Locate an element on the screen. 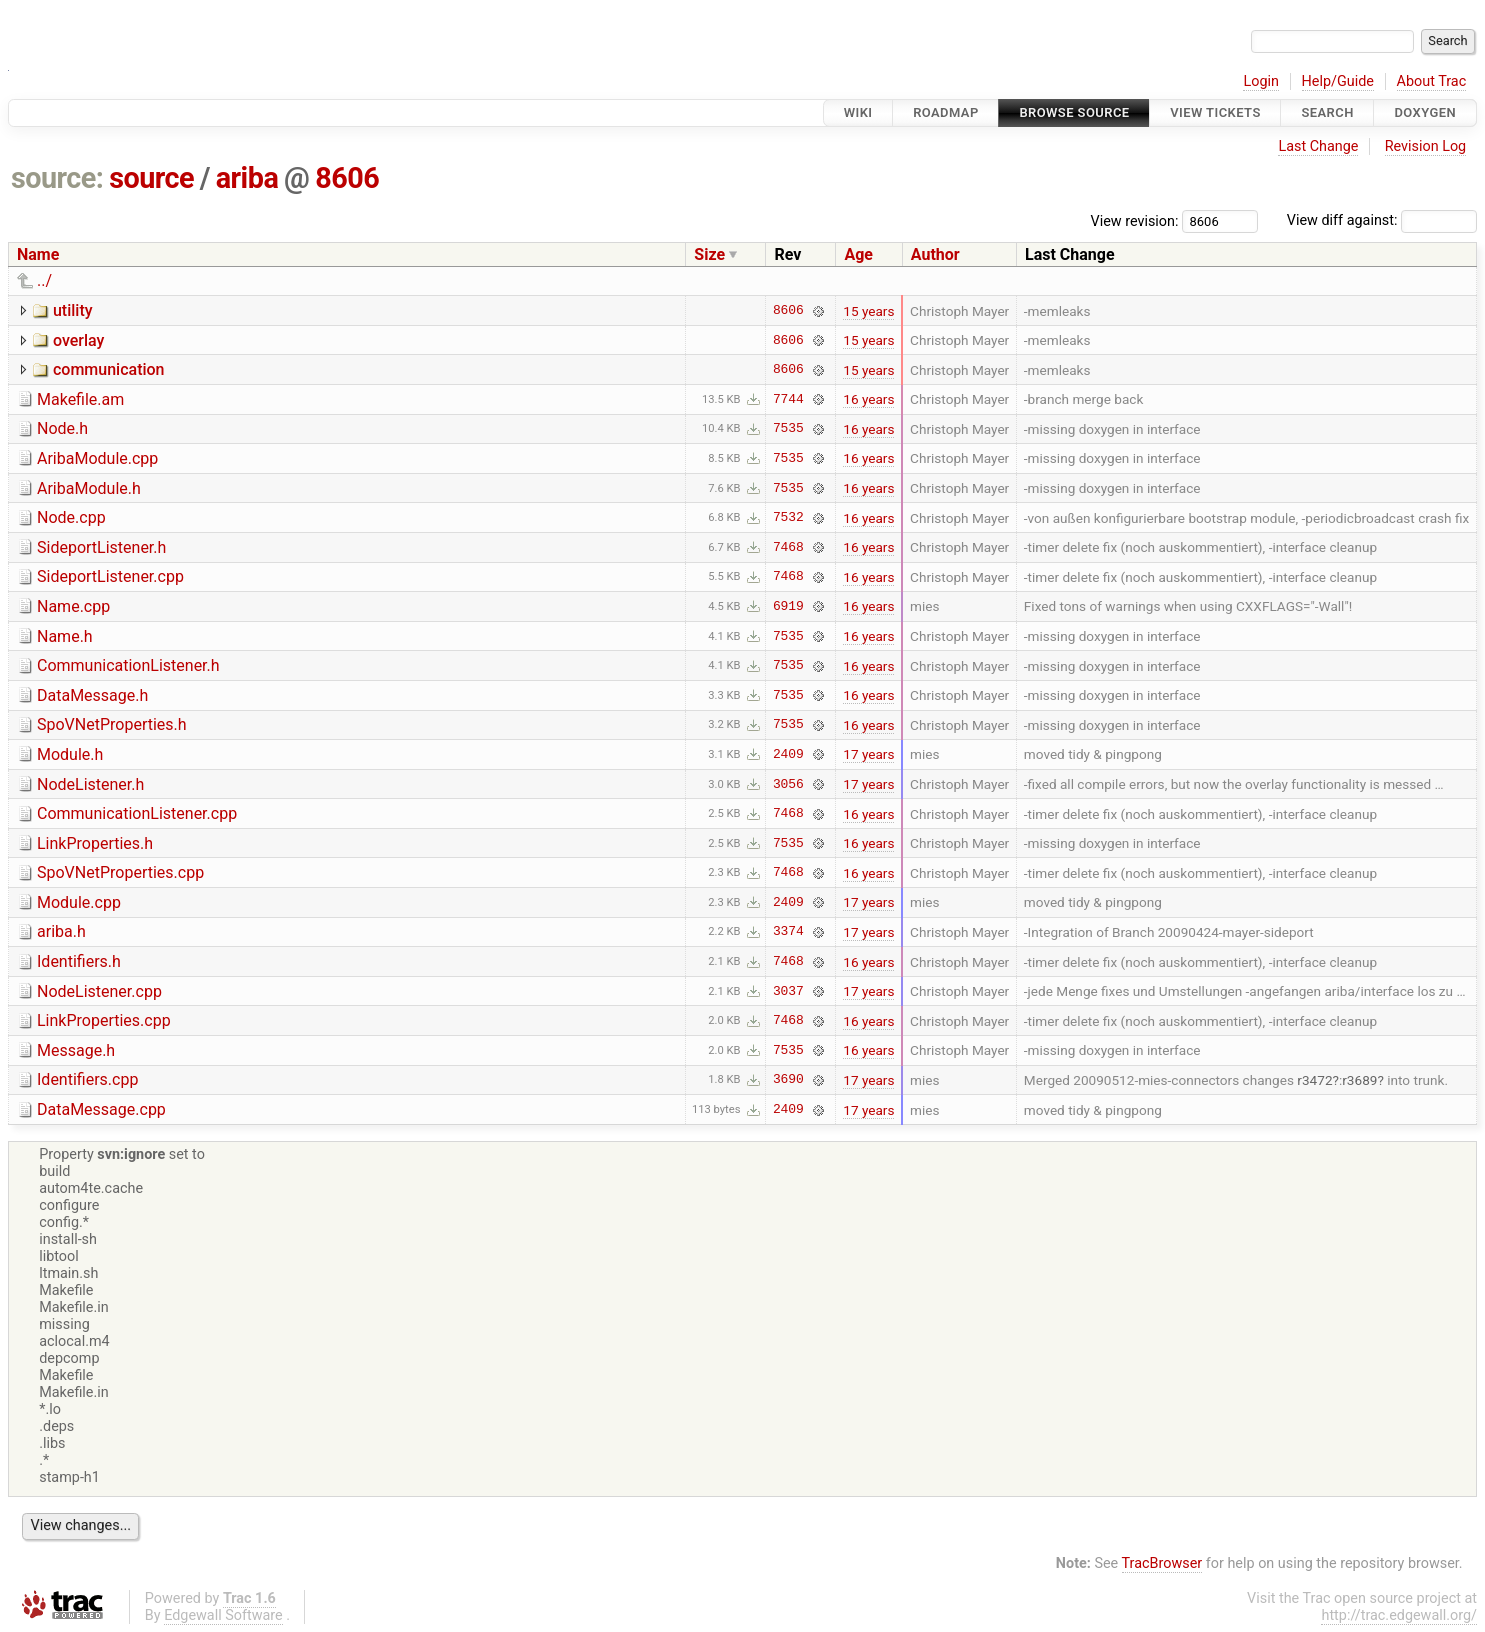 Image resolution: width=1485 pixels, height=1632 pixels. source: is located at coordinates (57, 178).